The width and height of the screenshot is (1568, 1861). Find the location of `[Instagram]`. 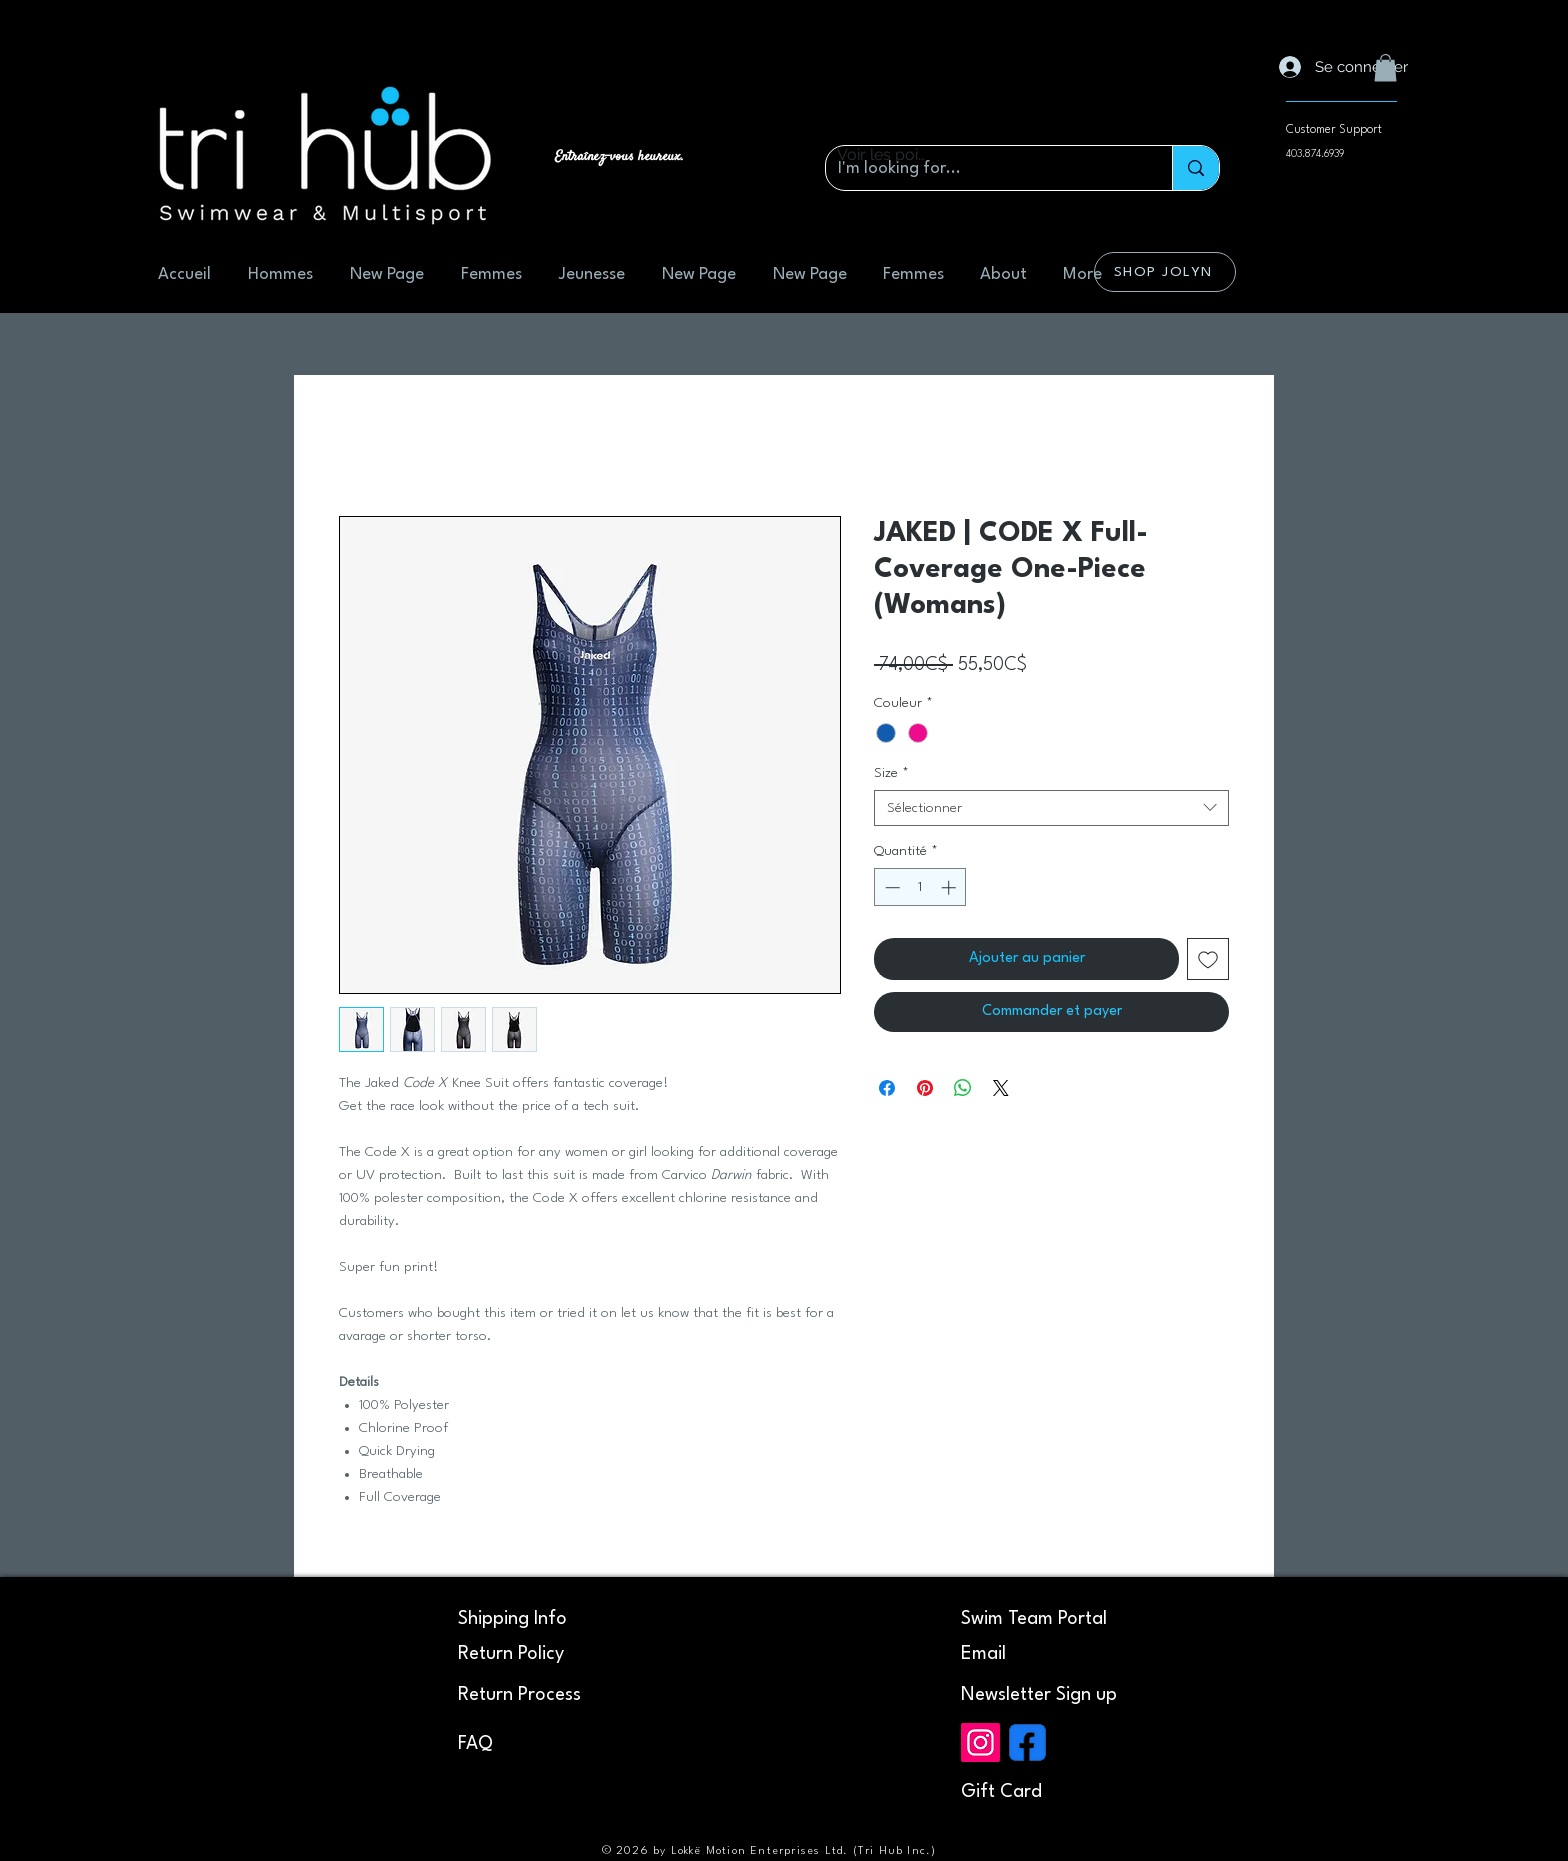

[Instagram] is located at coordinates (980, 1742).